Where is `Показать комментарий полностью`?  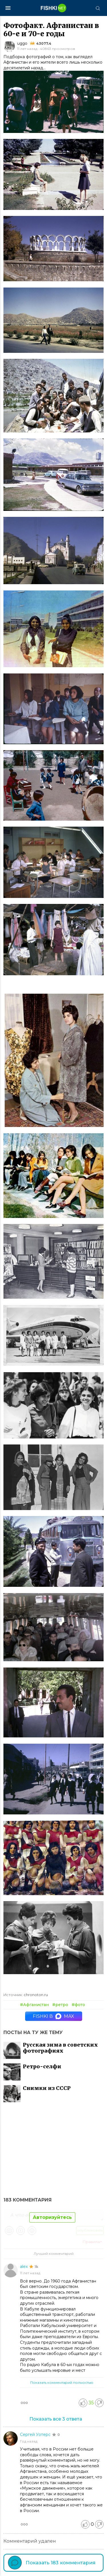
Показать комментарий полностью is located at coordinates (61, 2382).